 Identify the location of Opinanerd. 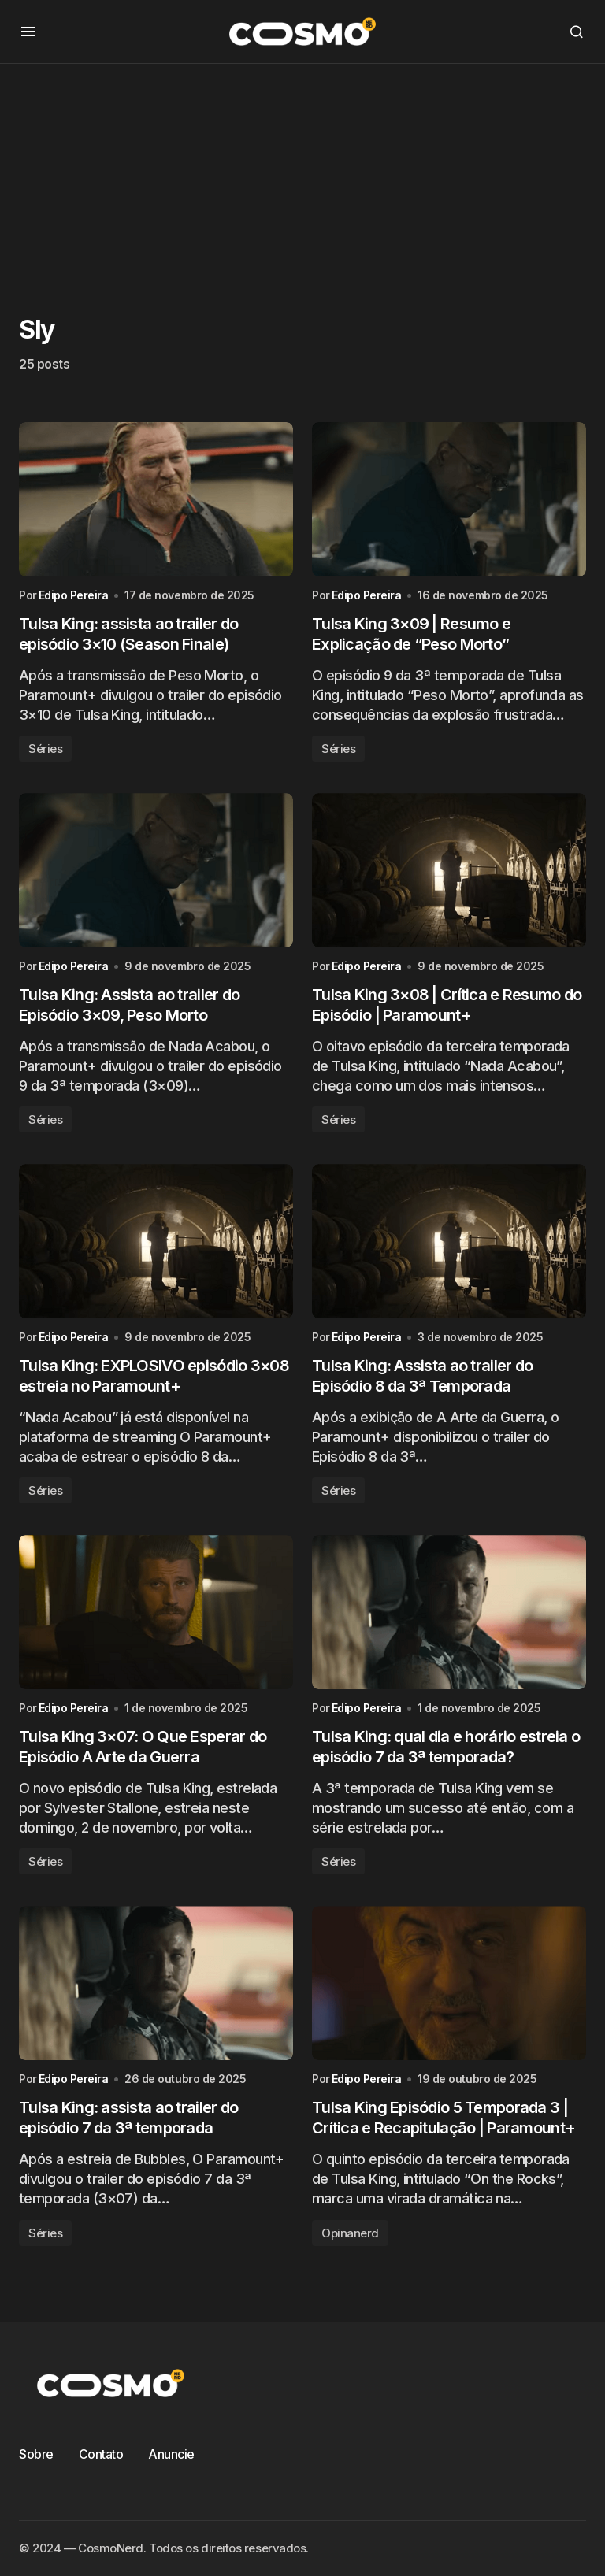
(350, 2233).